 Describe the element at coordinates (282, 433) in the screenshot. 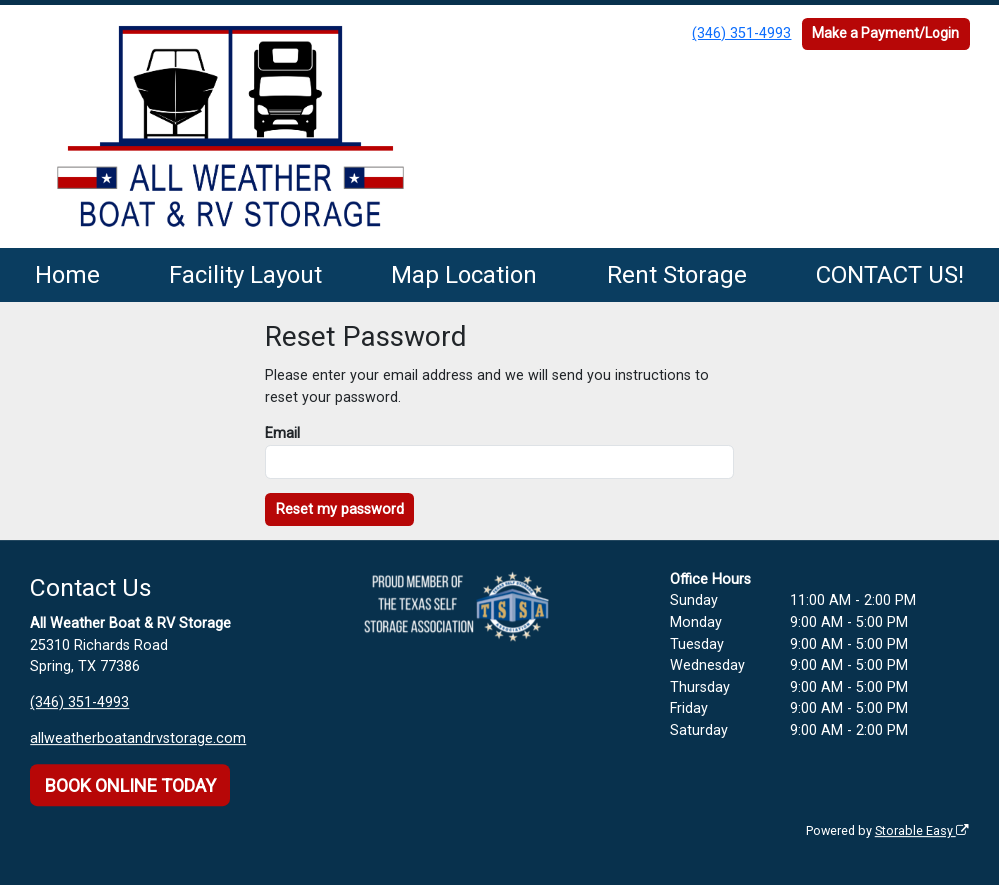

I see `Email` at that location.